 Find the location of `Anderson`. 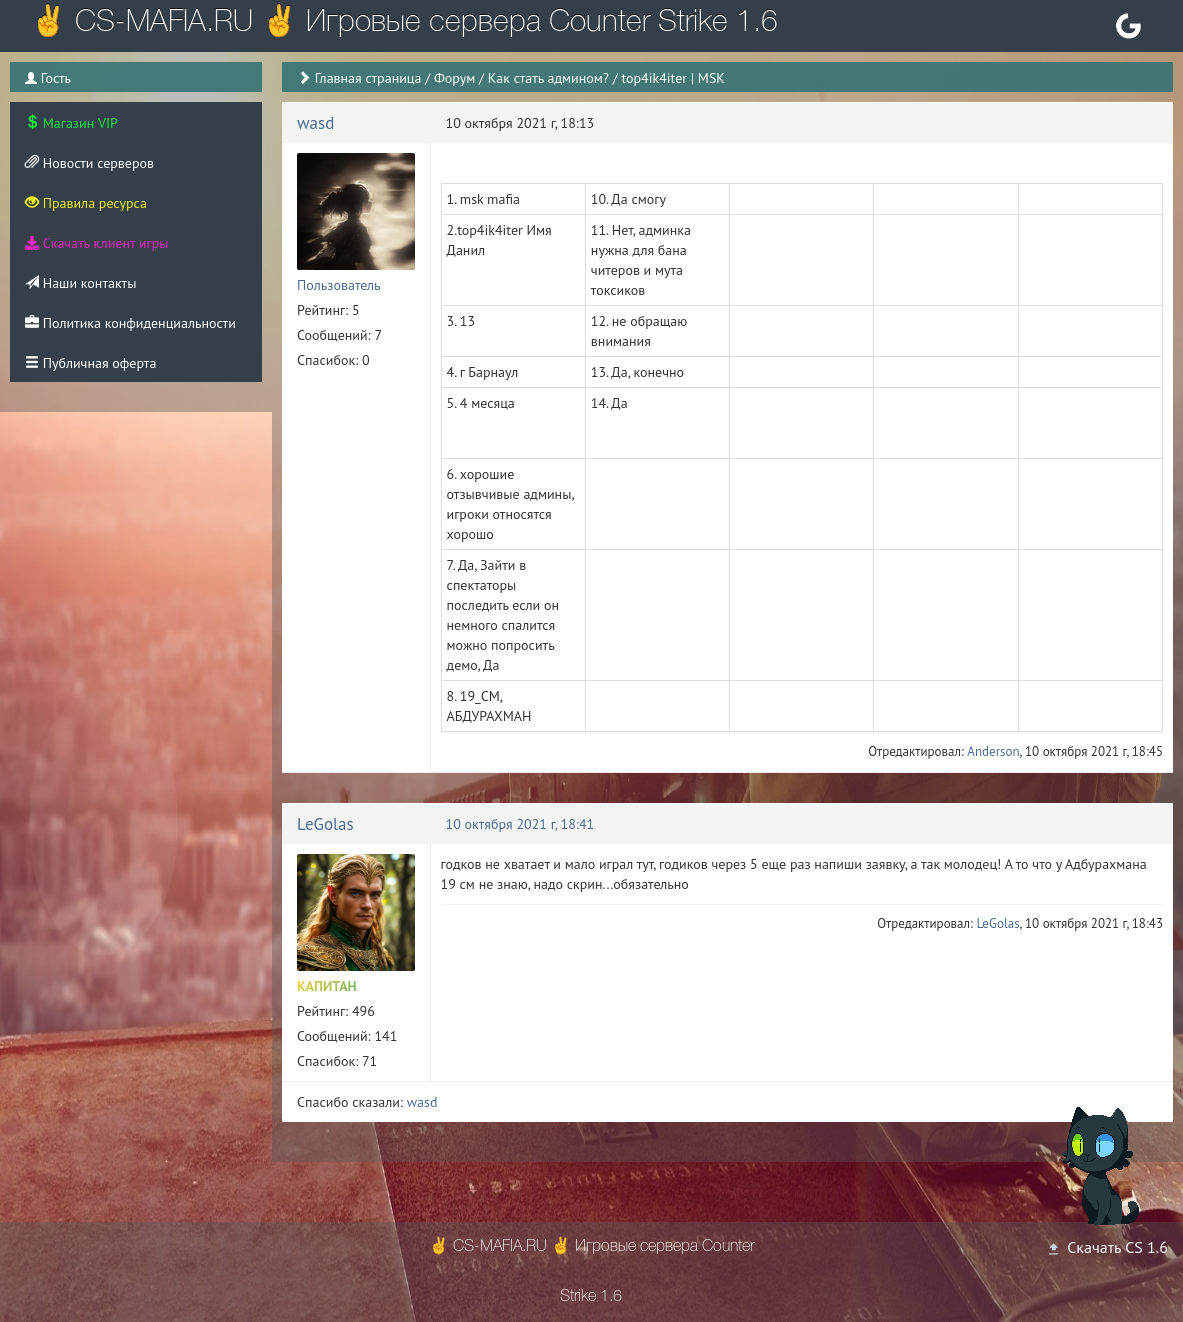

Anderson is located at coordinates (993, 751).